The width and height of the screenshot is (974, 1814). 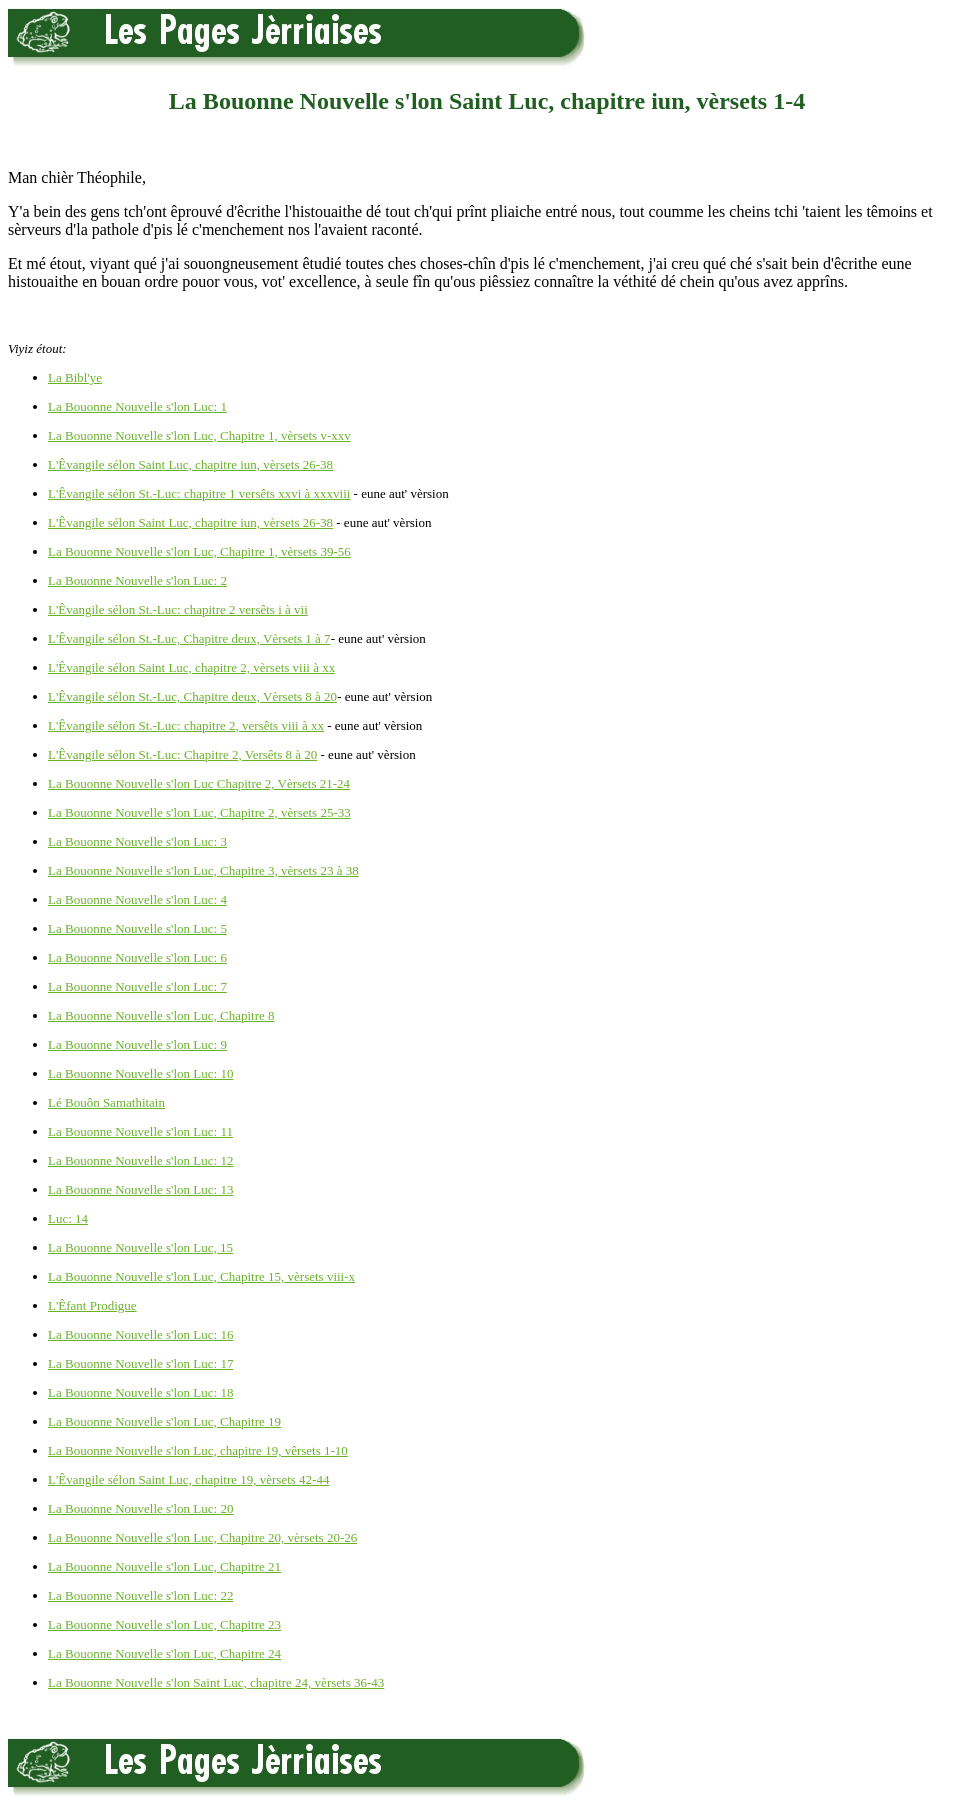 I want to click on L'Êvangile sélon St.-Luc: chapitre 2, versêts viii à xx, so click(x=186, y=725).